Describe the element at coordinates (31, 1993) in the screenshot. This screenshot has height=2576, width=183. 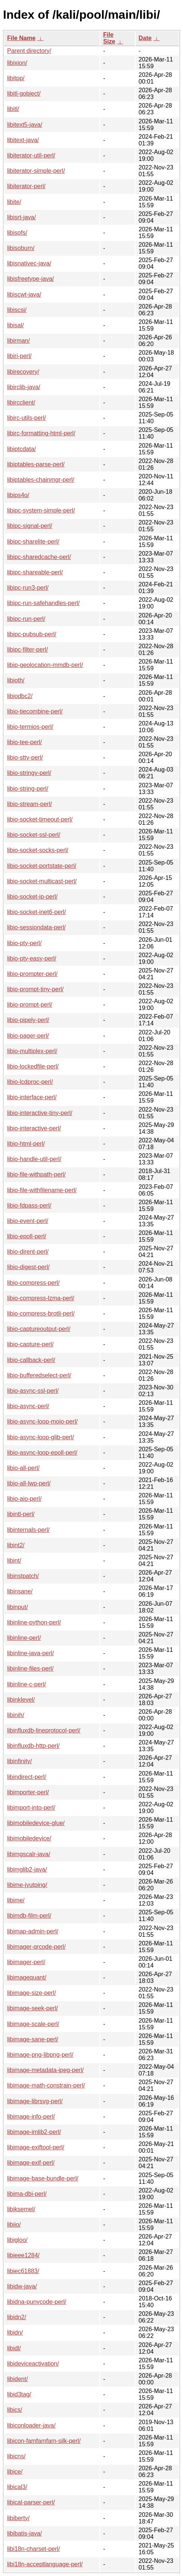
I see `libimage-size-perl/` at that location.